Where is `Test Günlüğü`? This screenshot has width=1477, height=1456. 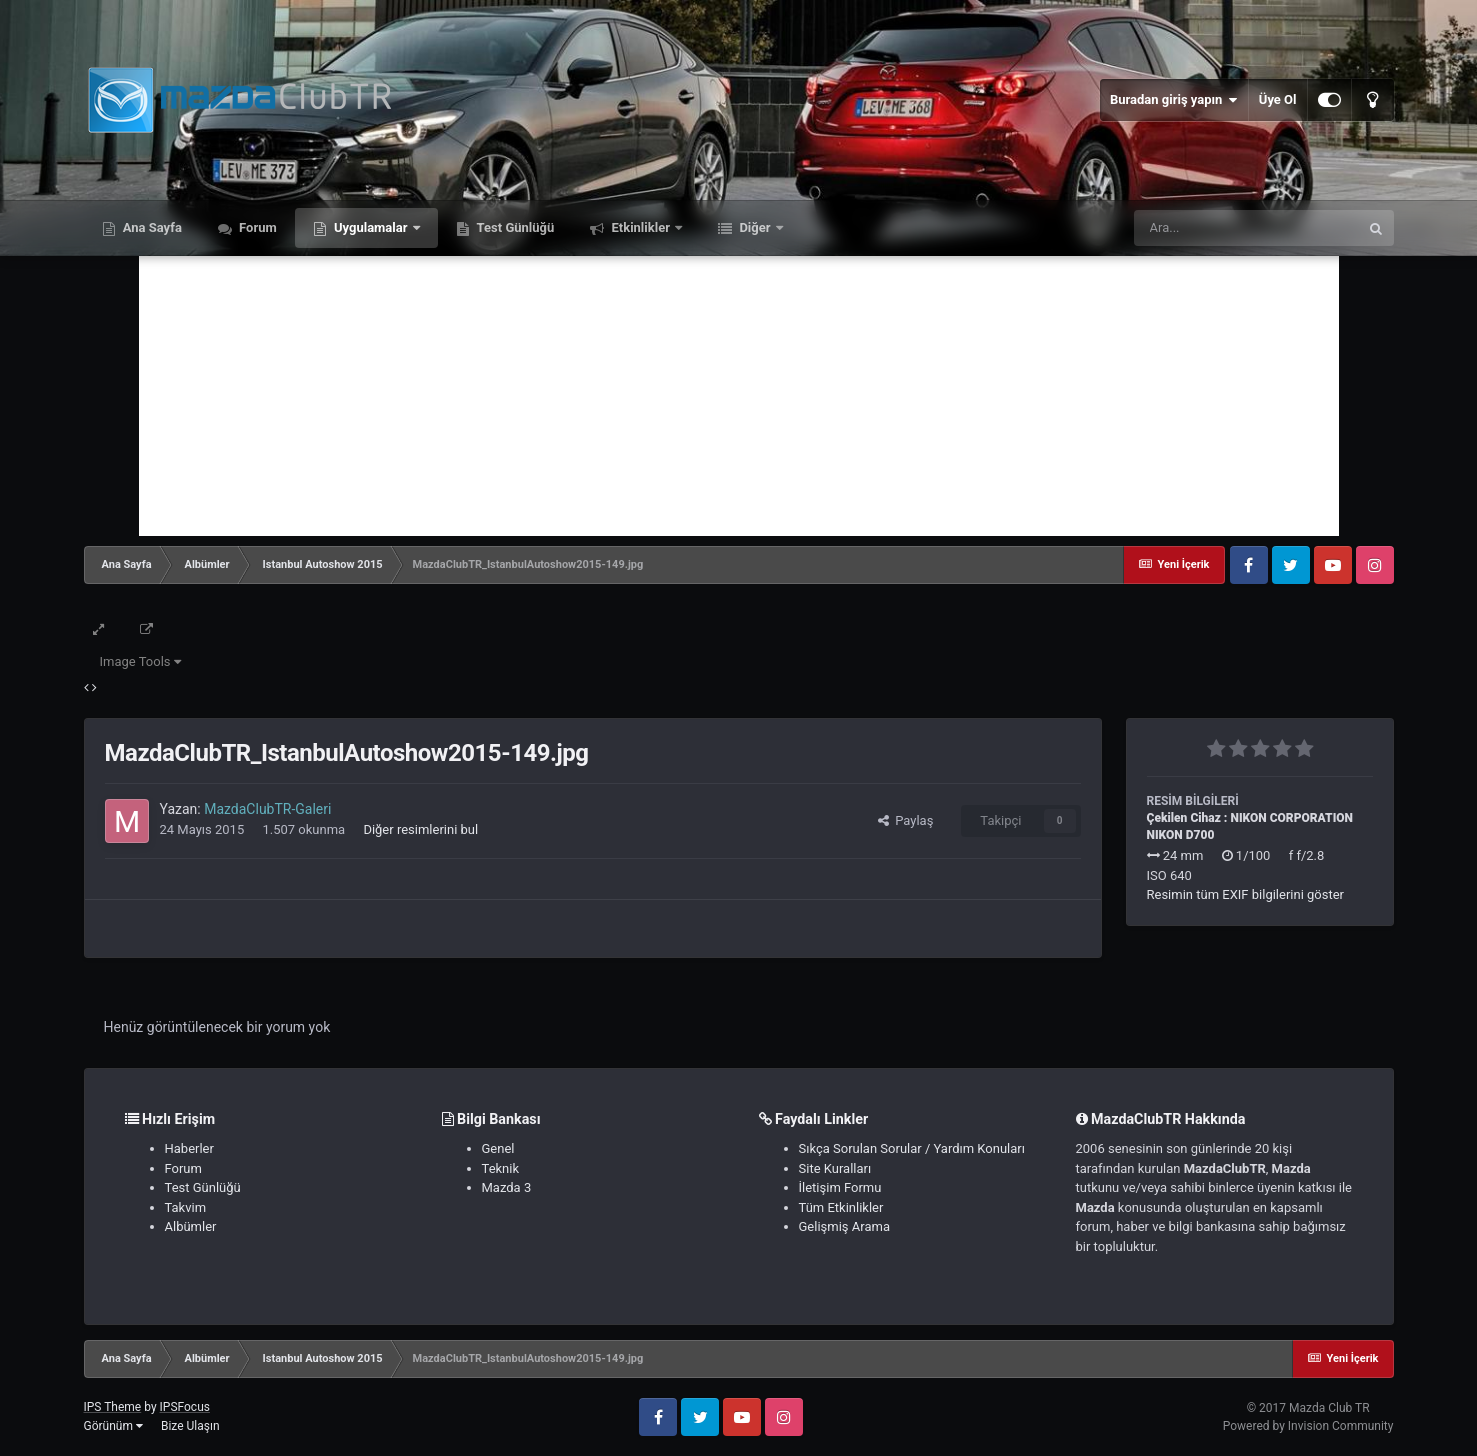
Test Günlüğü is located at coordinates (514, 227).